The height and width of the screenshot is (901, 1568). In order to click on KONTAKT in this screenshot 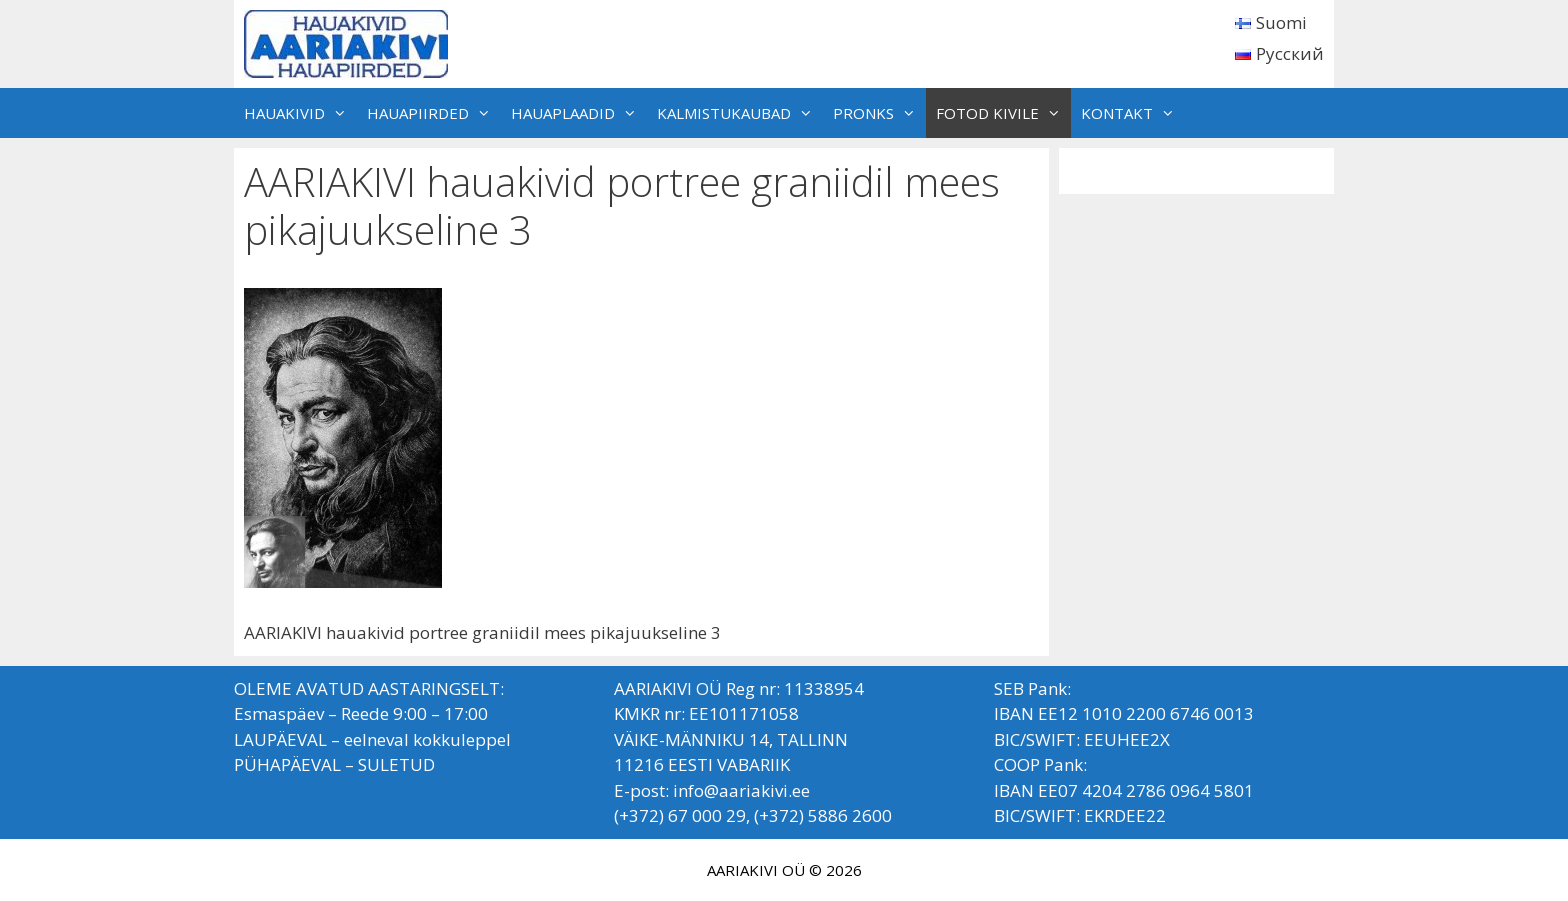, I will do `click(1133, 113)`.